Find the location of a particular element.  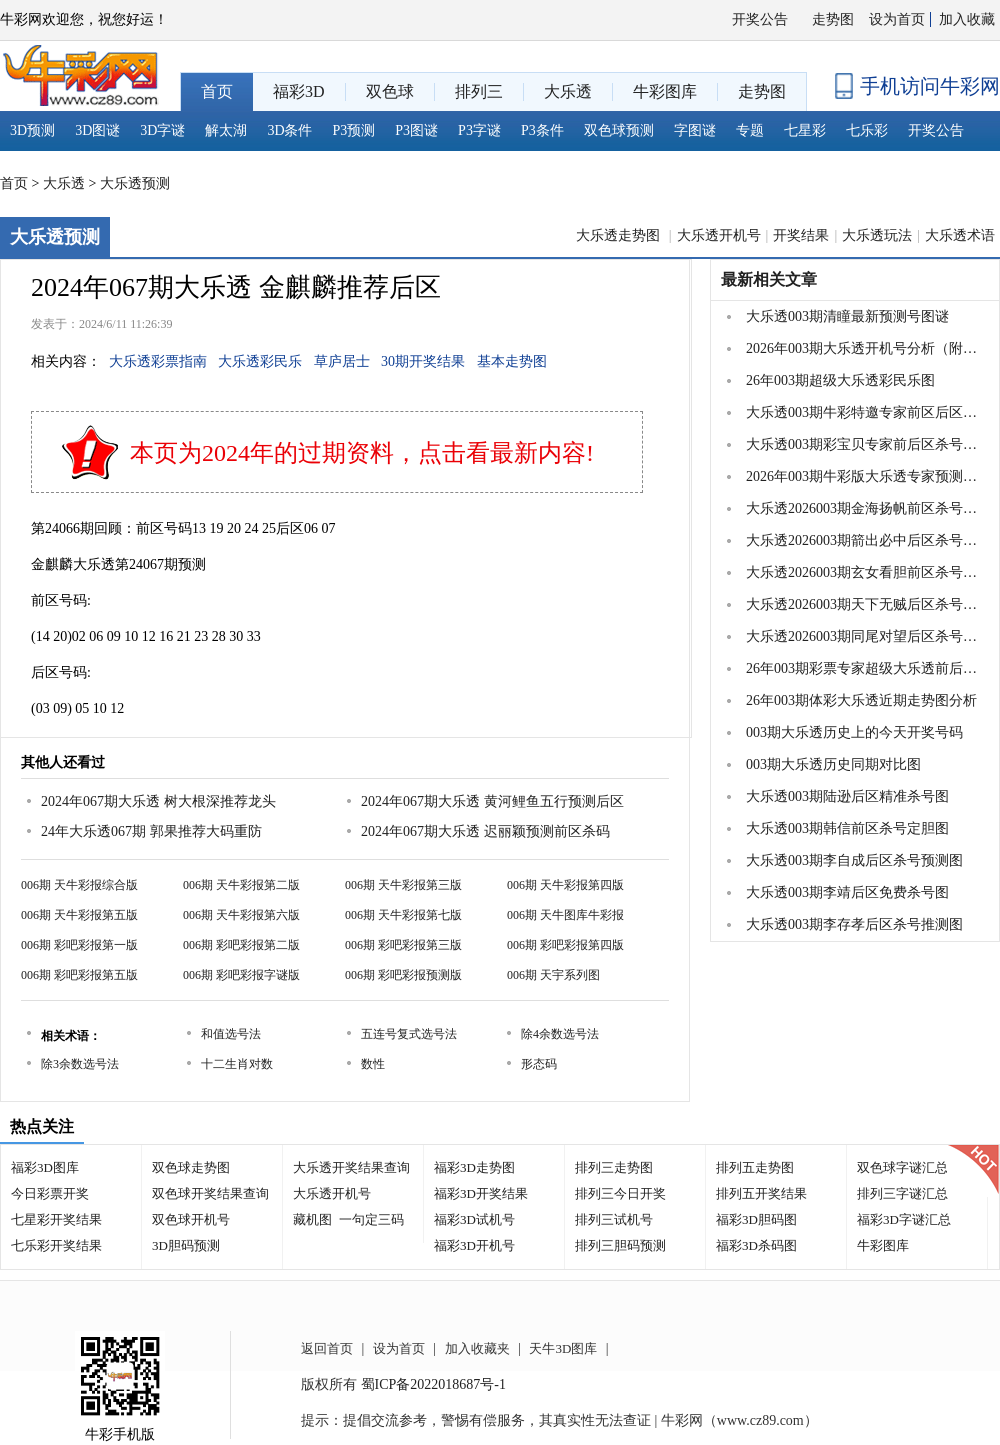

首页 is located at coordinates (14, 183).